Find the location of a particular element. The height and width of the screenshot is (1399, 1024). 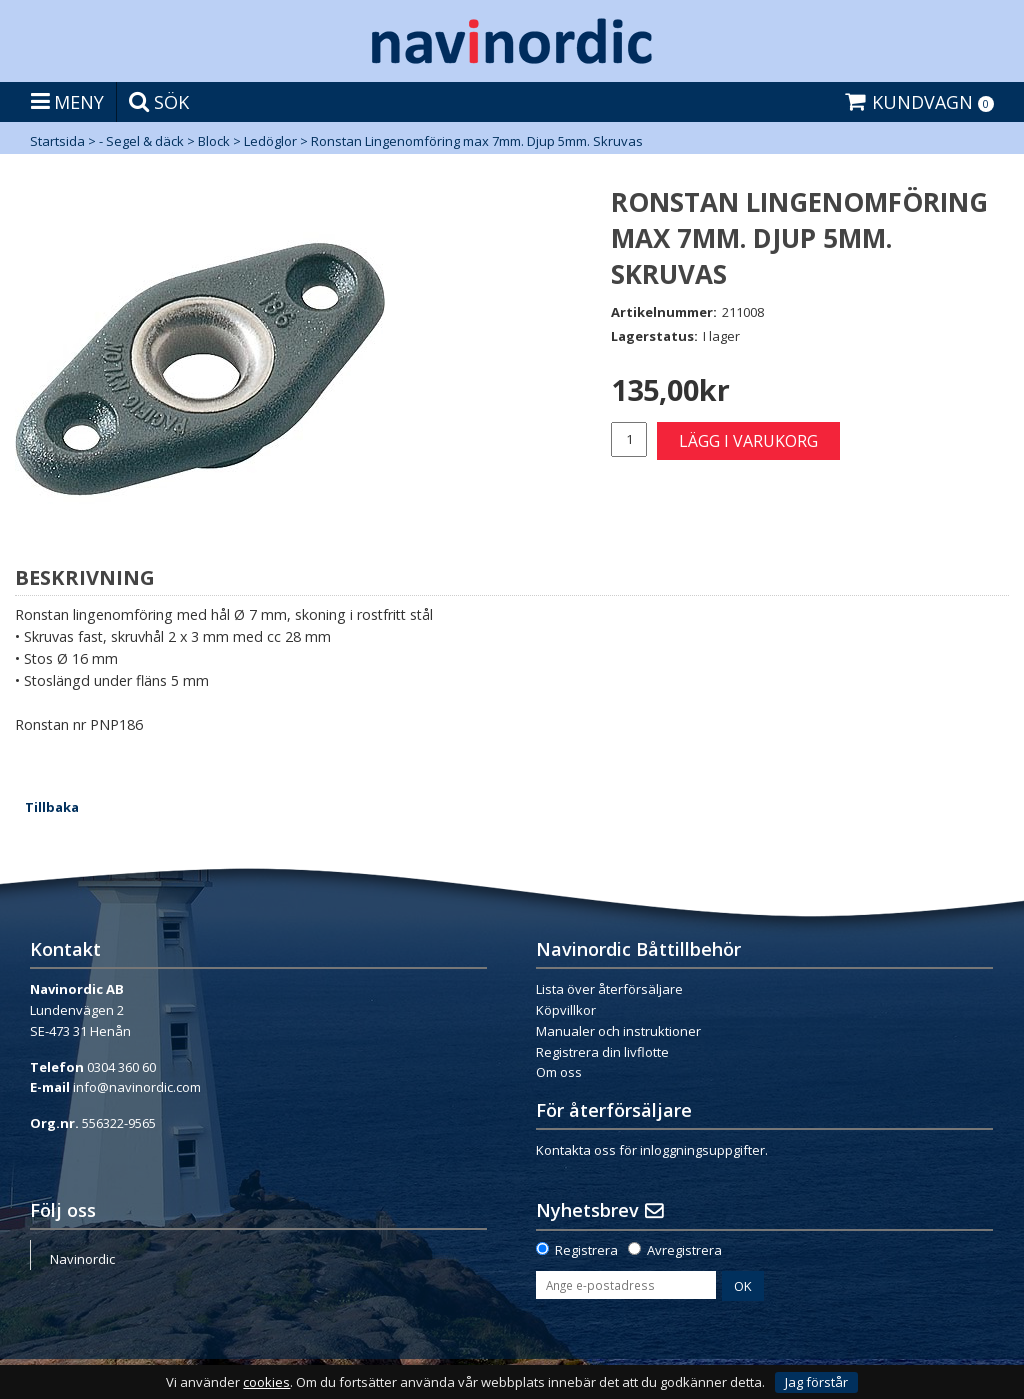

Startsida is located at coordinates (57, 141).